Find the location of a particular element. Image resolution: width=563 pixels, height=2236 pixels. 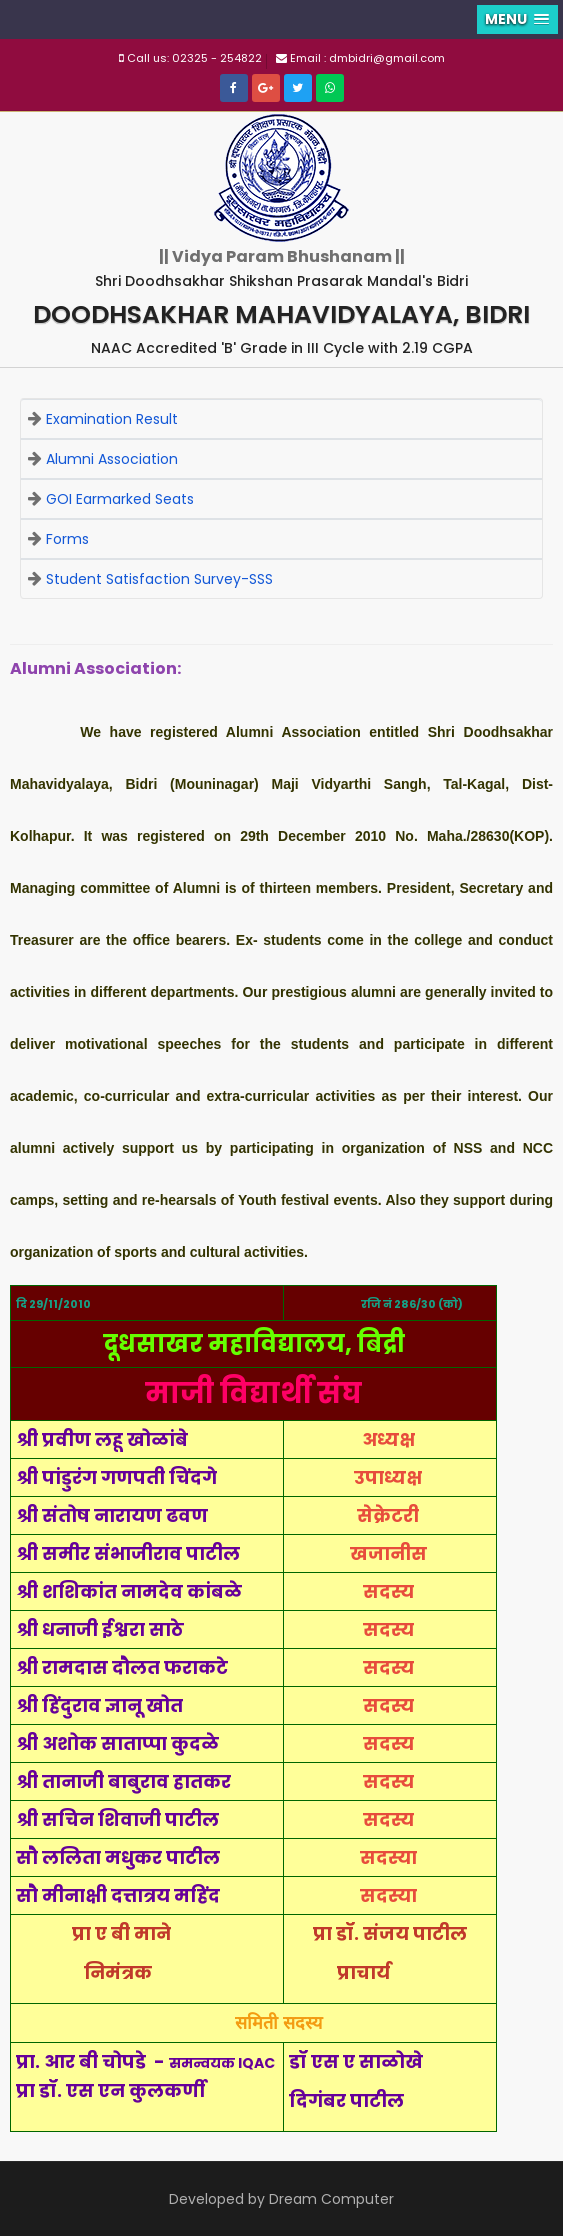

Examination Result is located at coordinates (112, 419).